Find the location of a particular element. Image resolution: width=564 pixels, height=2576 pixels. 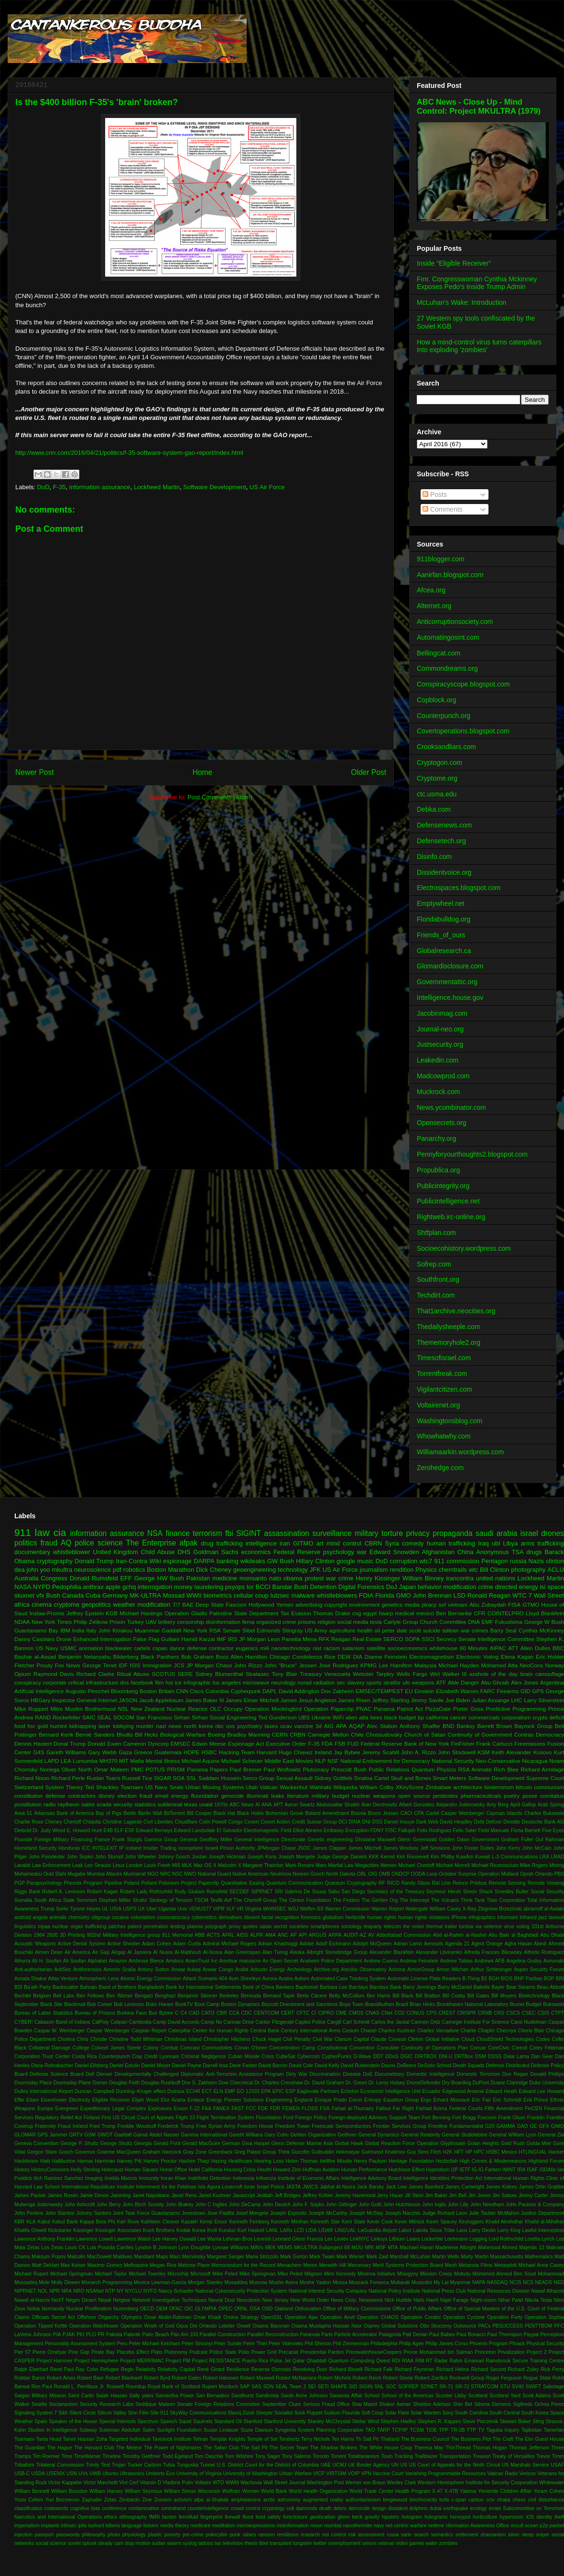

OpenSSL is located at coordinates (271, 2317).